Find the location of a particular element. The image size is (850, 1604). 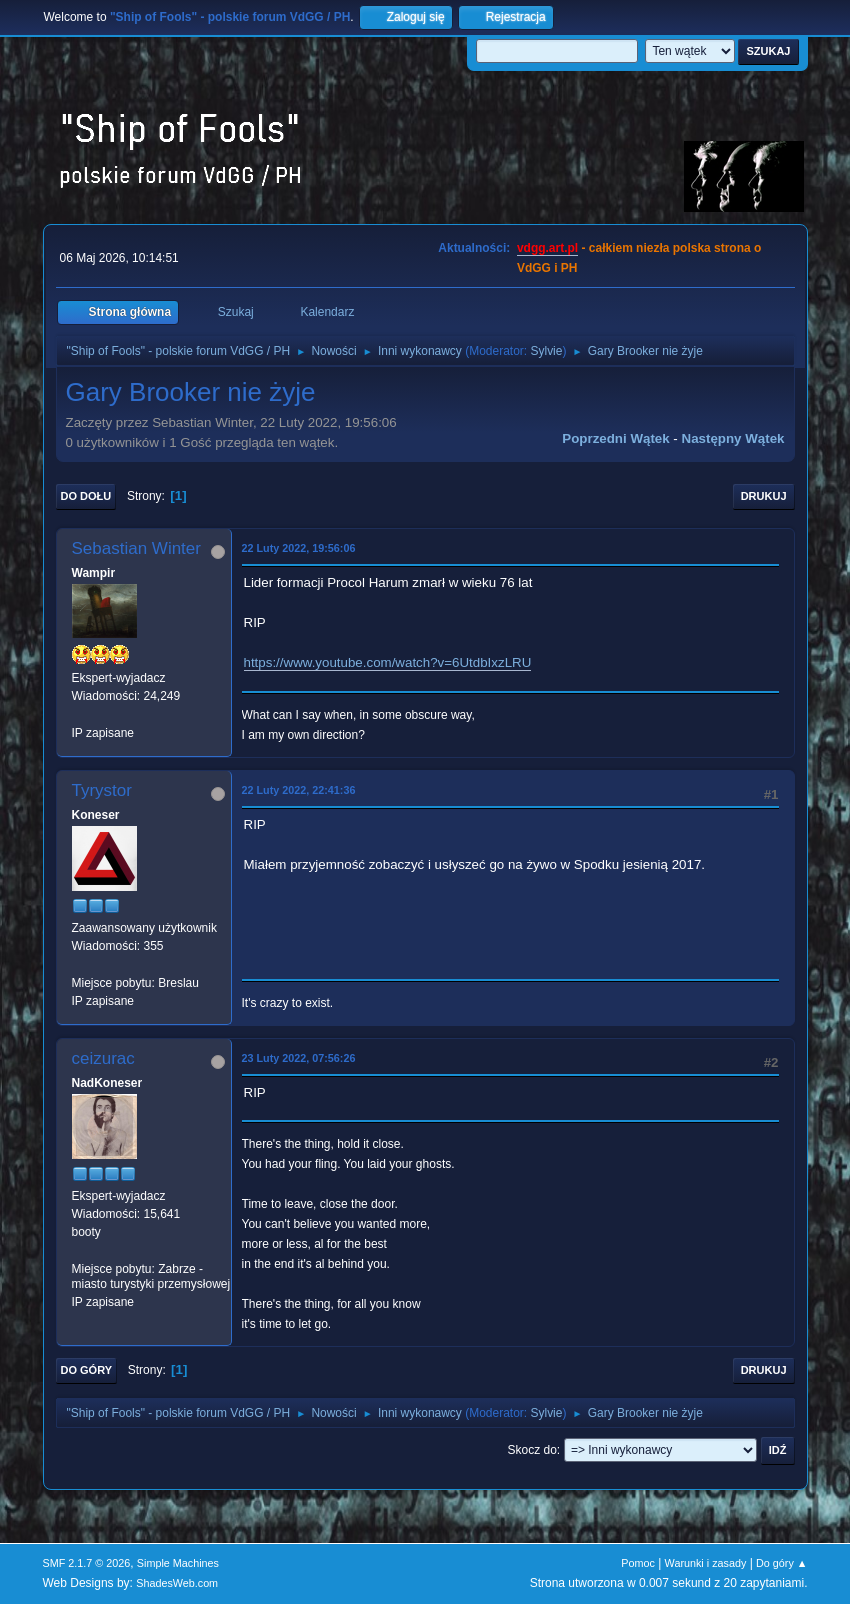

Simple Machines is located at coordinates (178, 1563).